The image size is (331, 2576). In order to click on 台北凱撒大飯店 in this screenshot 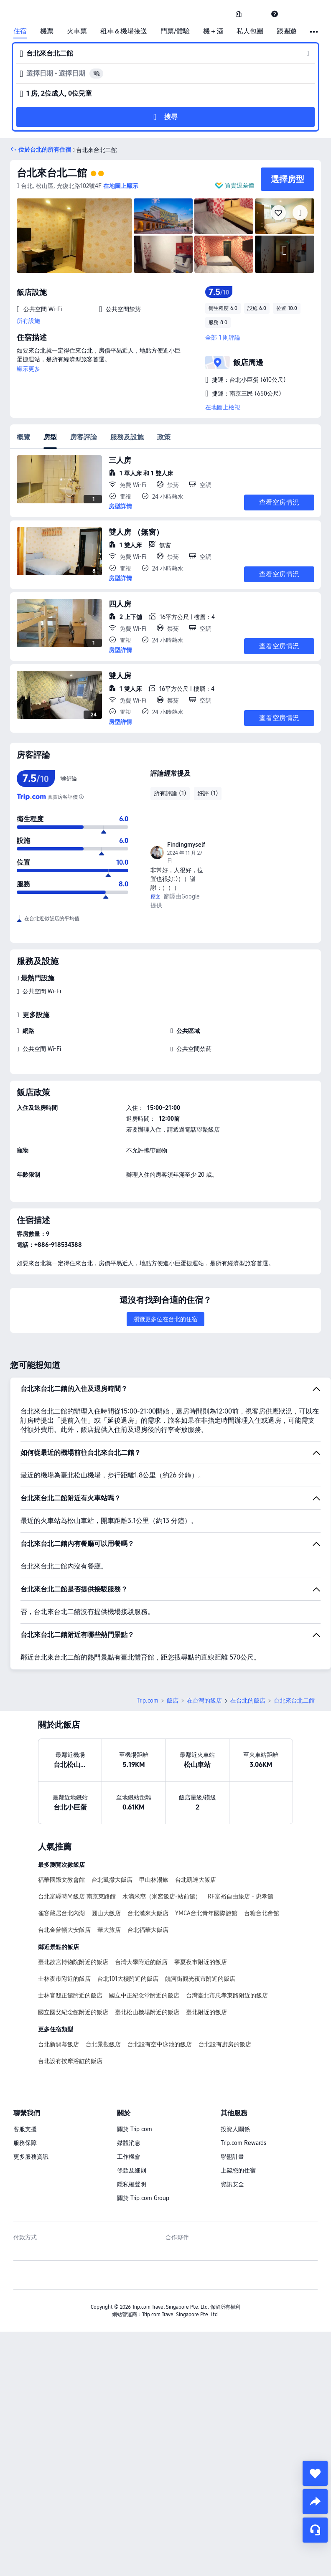, I will do `click(112, 1879)`.